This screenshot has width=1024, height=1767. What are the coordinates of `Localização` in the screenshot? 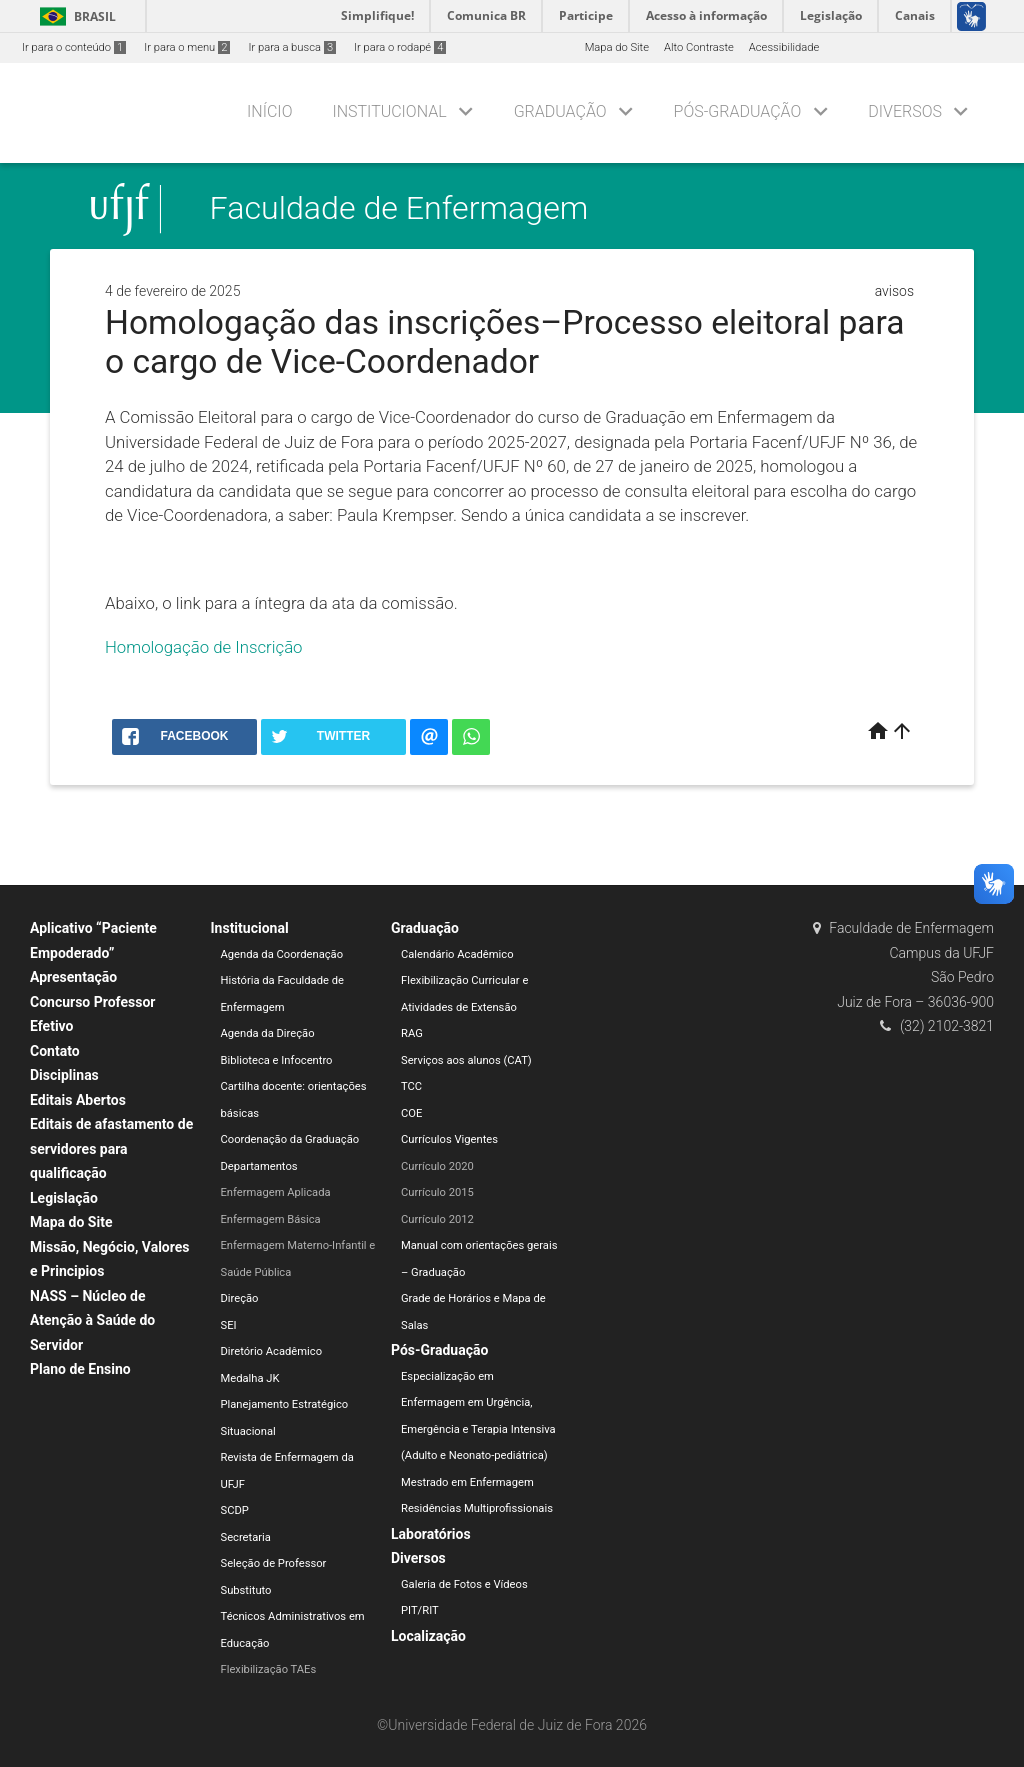 It's located at (428, 1636).